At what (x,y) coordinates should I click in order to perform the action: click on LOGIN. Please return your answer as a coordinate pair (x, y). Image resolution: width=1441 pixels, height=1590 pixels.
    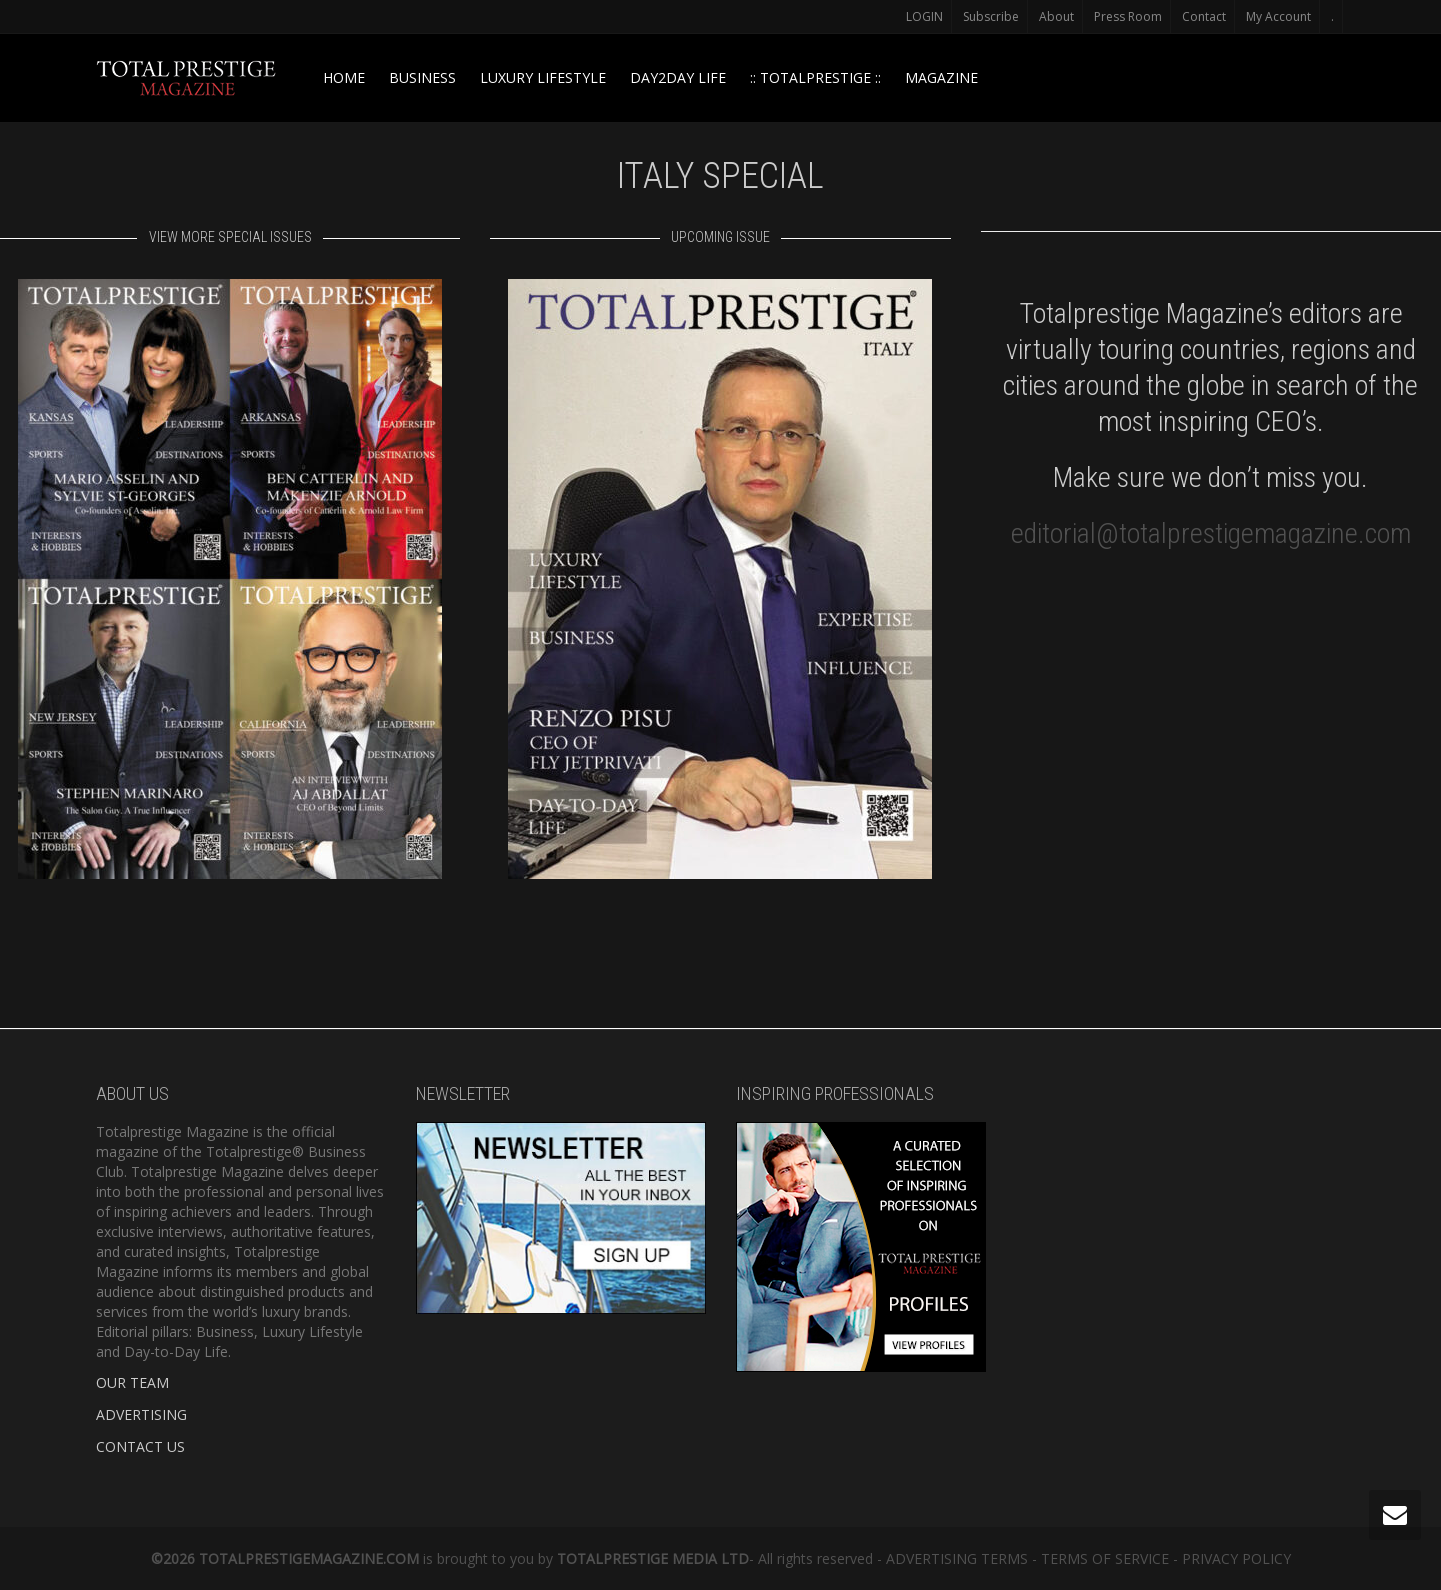
    Looking at the image, I should click on (924, 16).